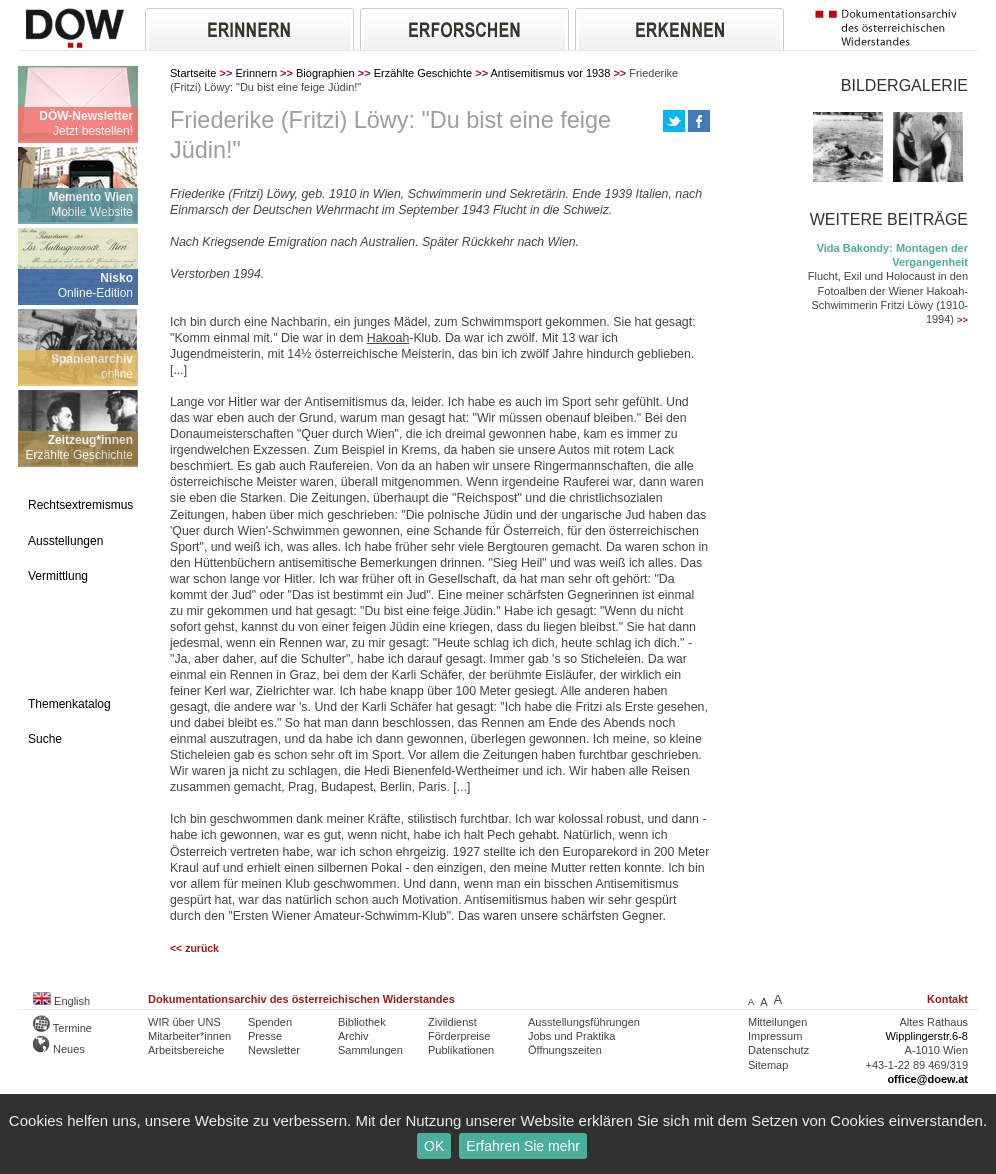  What do you see at coordinates (459, 1036) in the screenshot?
I see `Förderpreise` at bounding box center [459, 1036].